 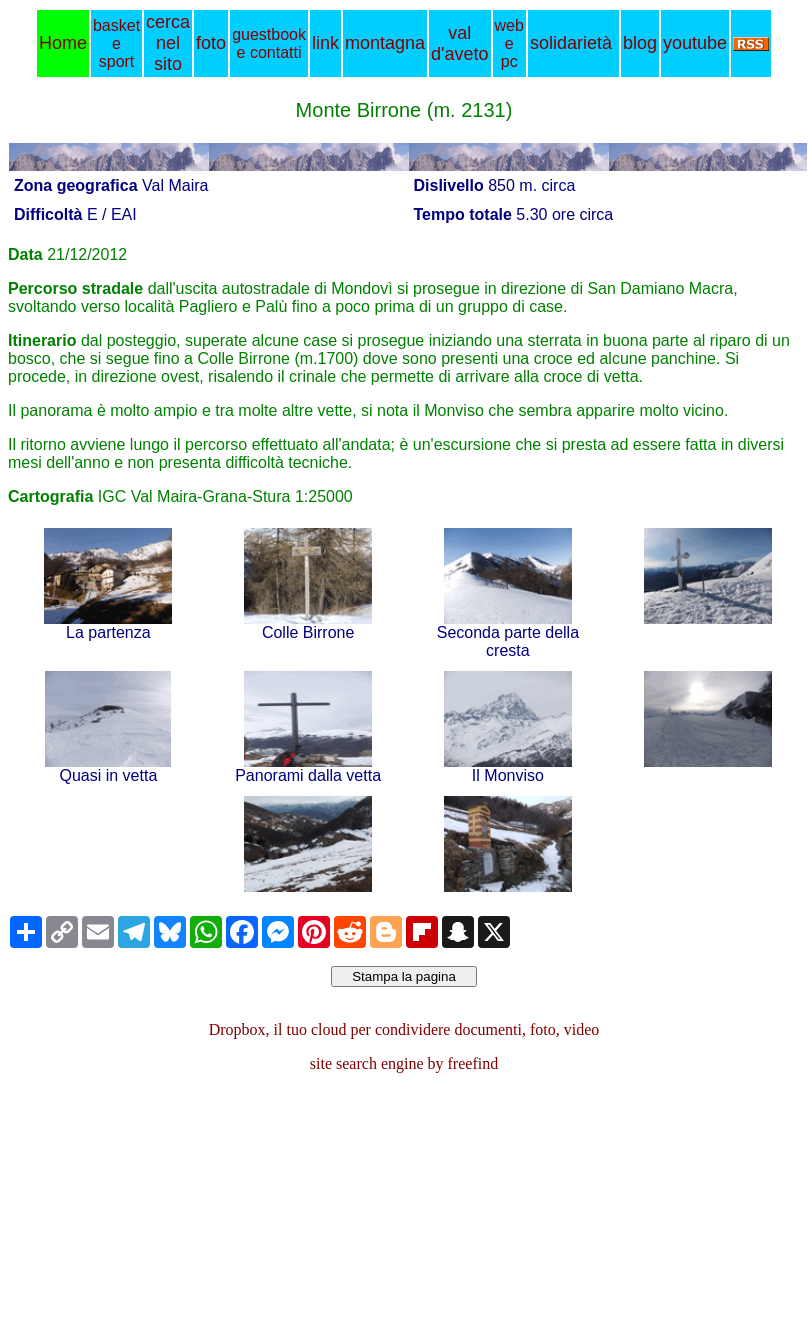 What do you see at coordinates (404, 1063) in the screenshot?
I see `site search engine by freefind` at bounding box center [404, 1063].